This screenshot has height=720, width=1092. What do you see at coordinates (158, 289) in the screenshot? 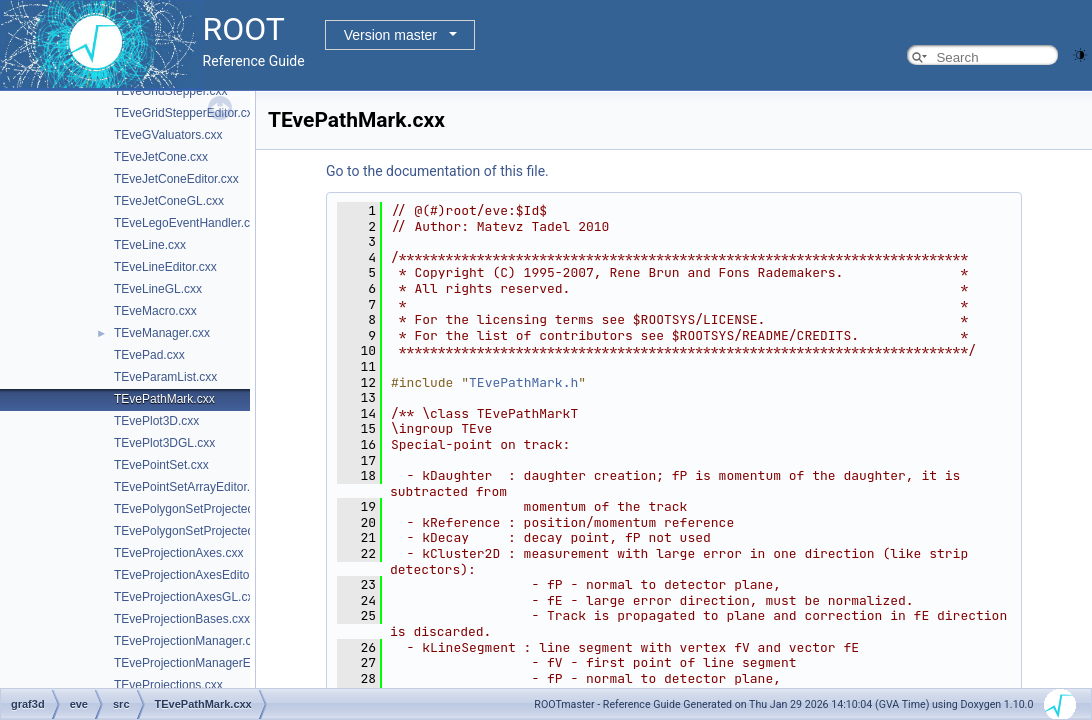
I see `TEveLineGL.cxx` at bounding box center [158, 289].